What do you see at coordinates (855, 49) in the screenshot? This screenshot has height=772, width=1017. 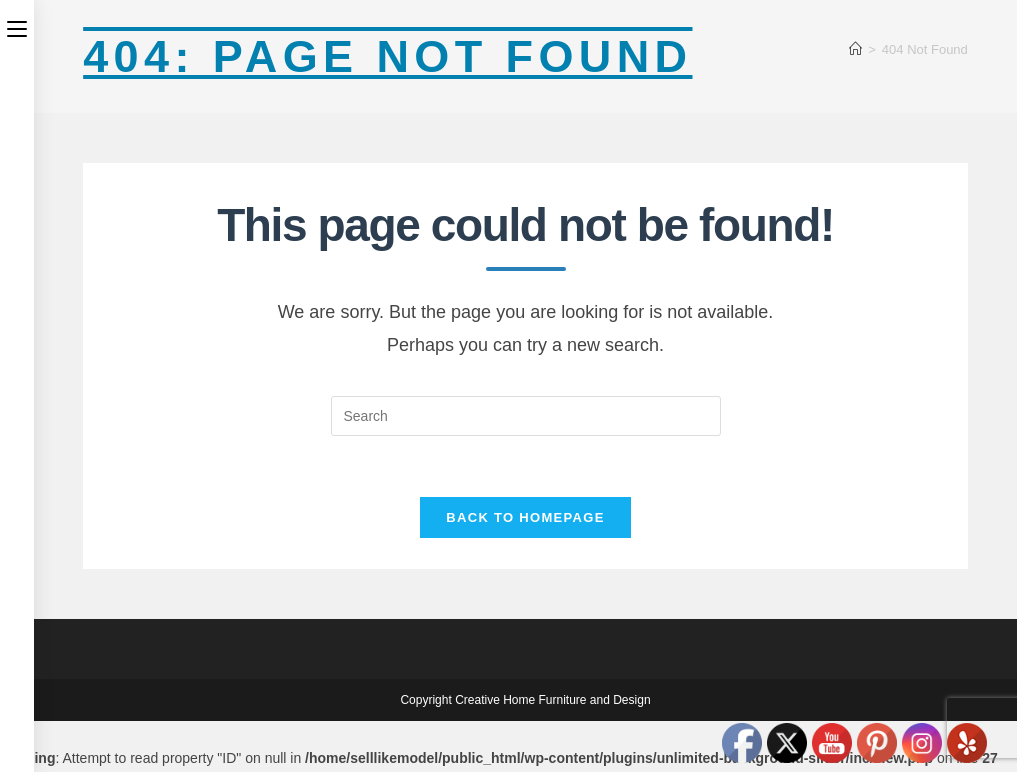 I see `[Home]` at bounding box center [855, 49].